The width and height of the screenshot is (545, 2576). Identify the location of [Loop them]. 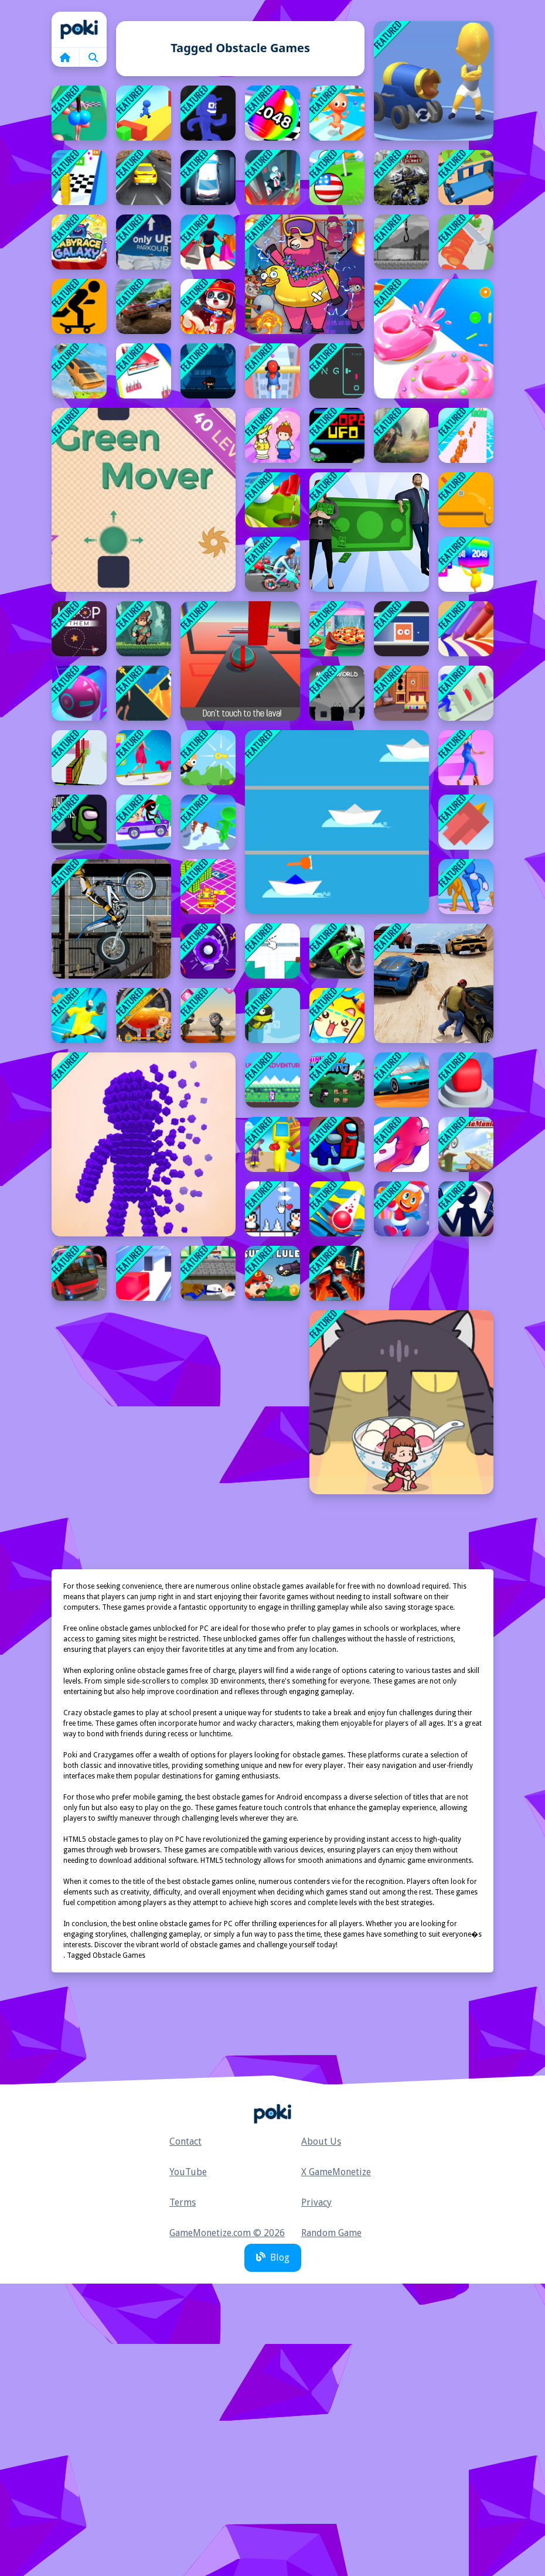
(79, 628).